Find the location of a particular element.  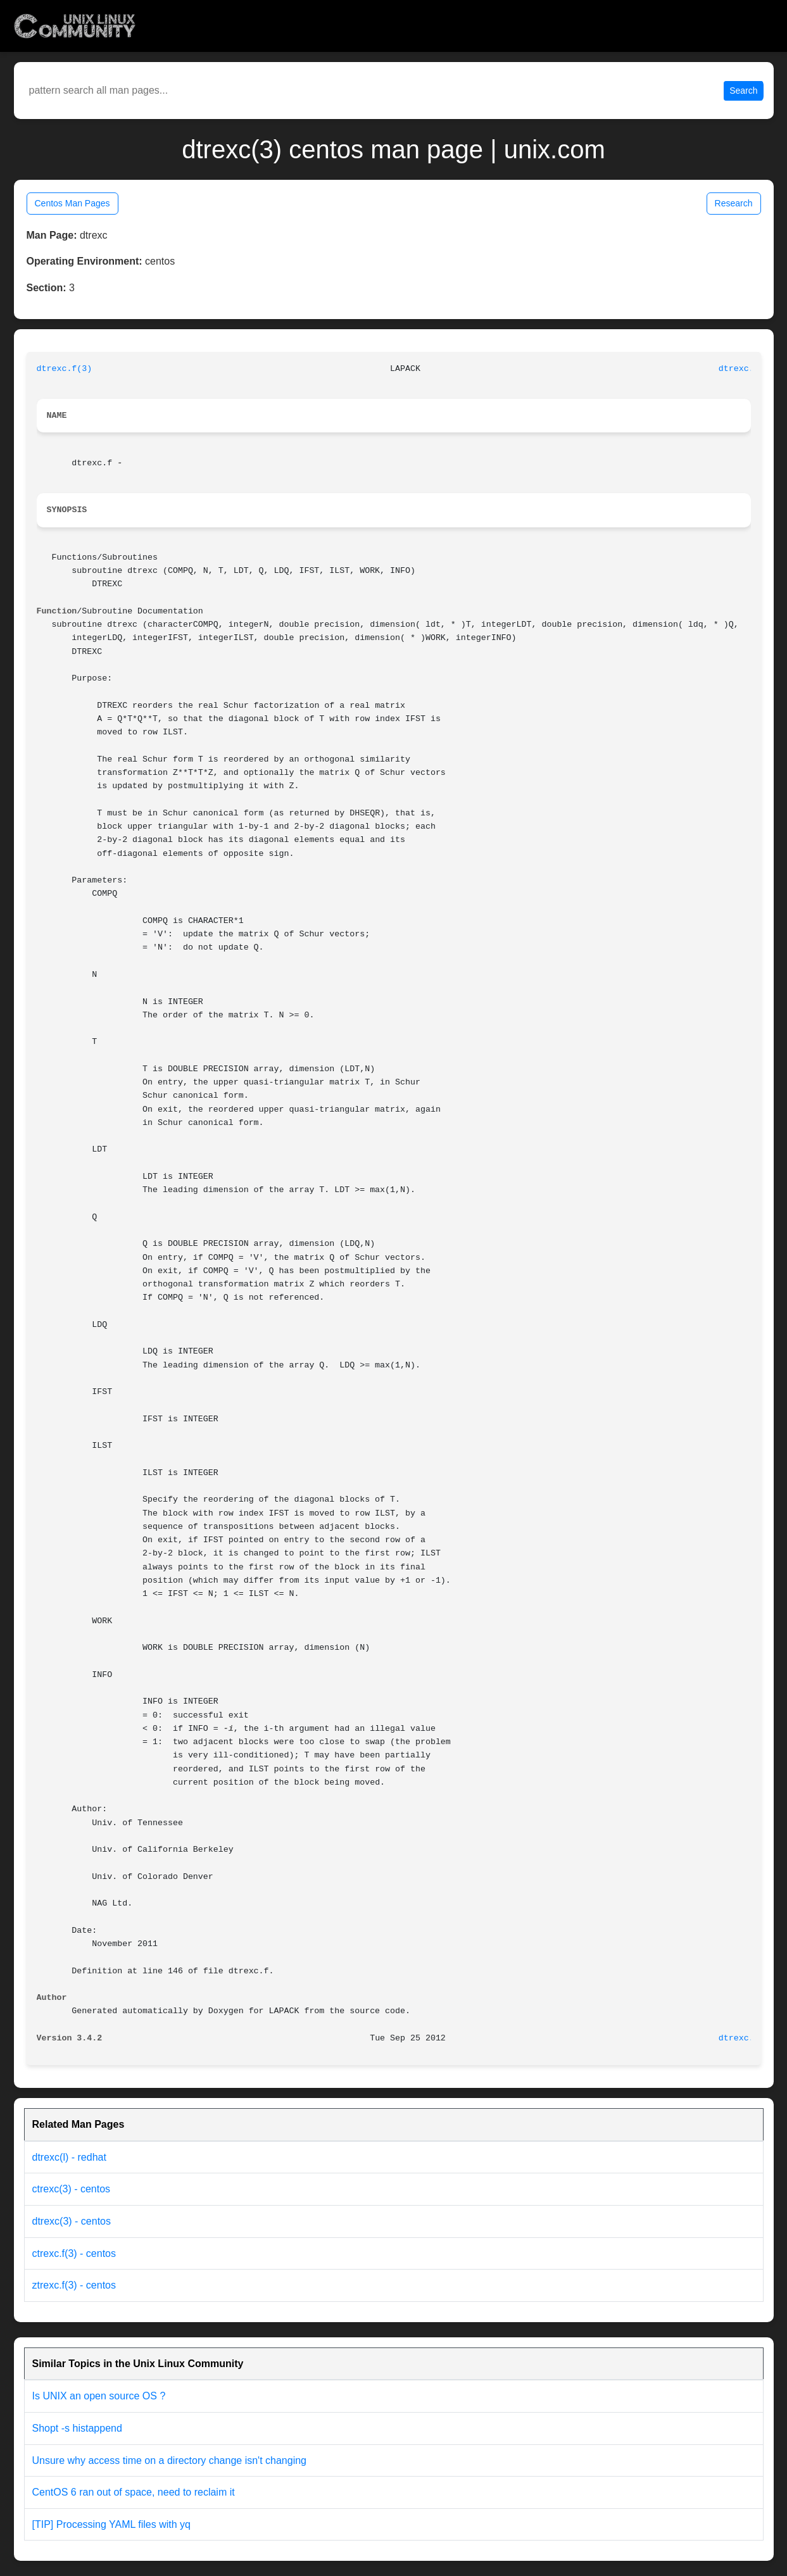

ctrexc(3) - centos is located at coordinates (71, 2188).